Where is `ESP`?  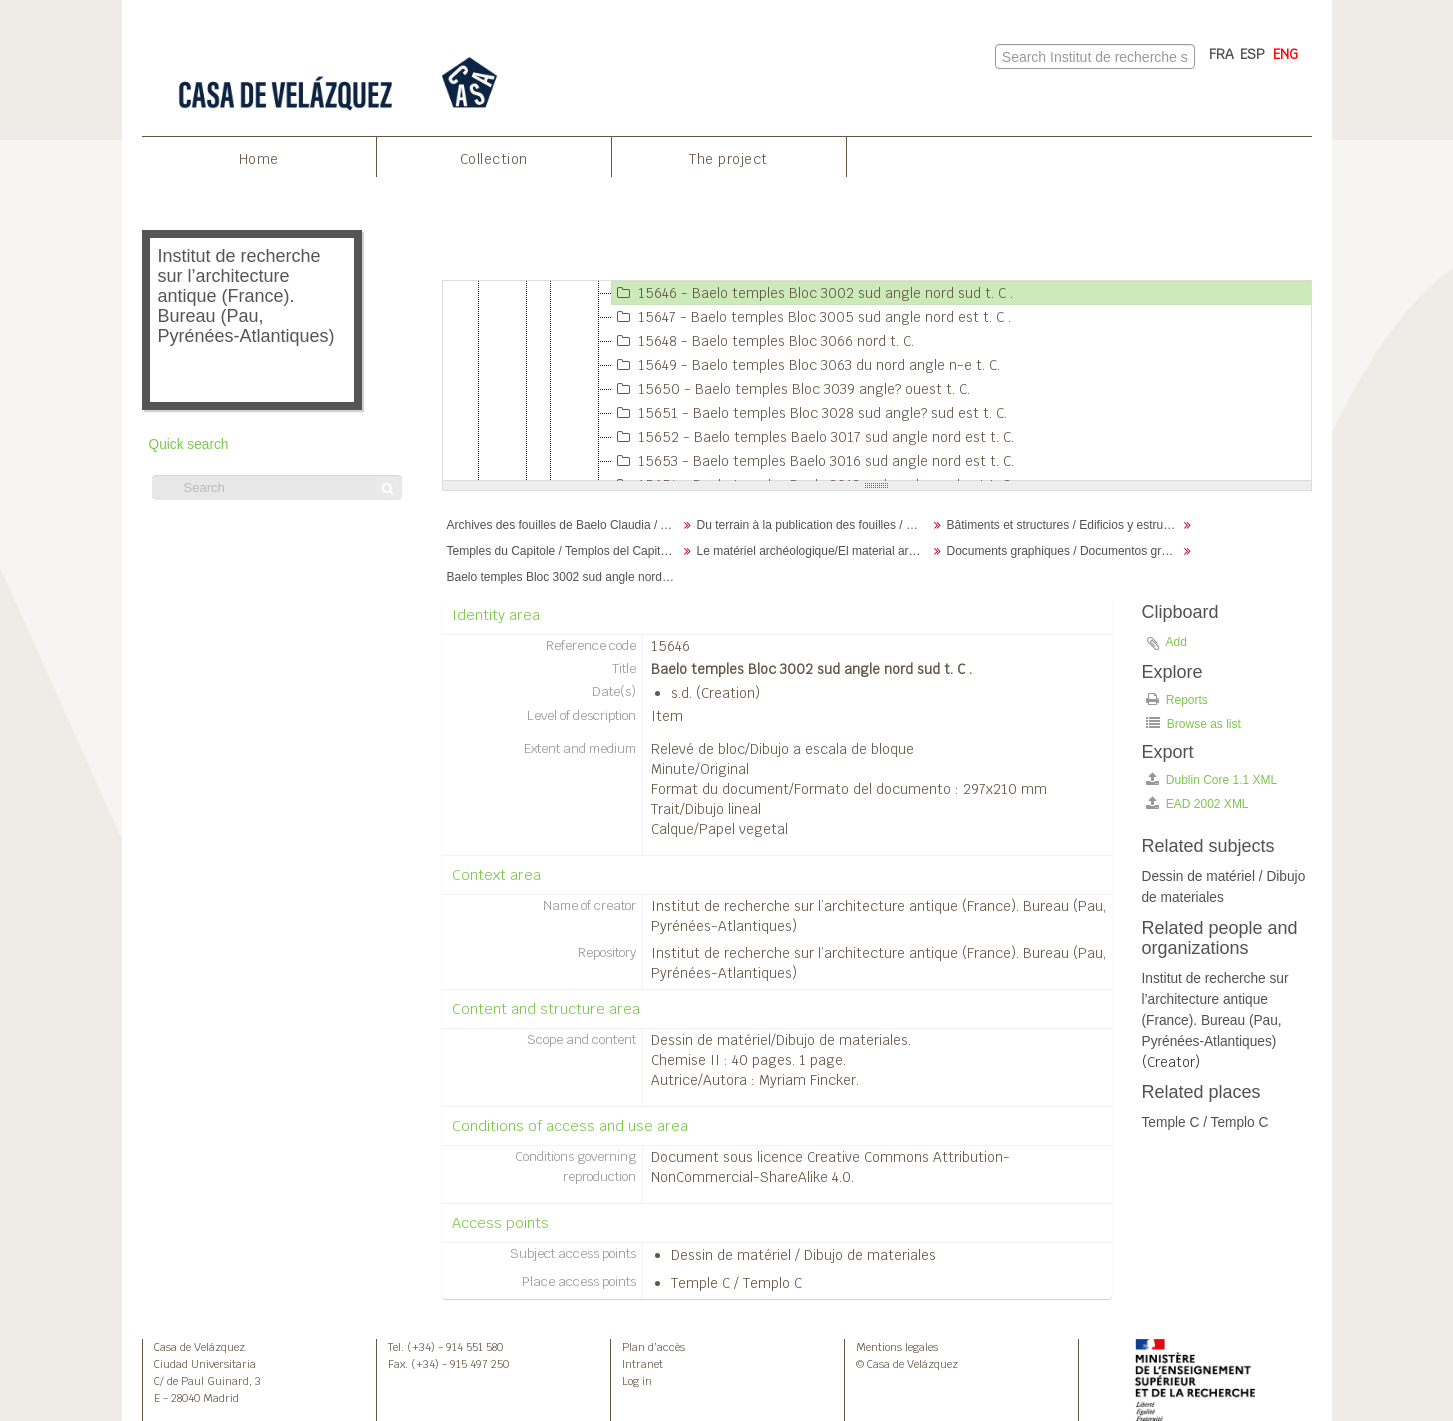
ESP is located at coordinates (1252, 54).